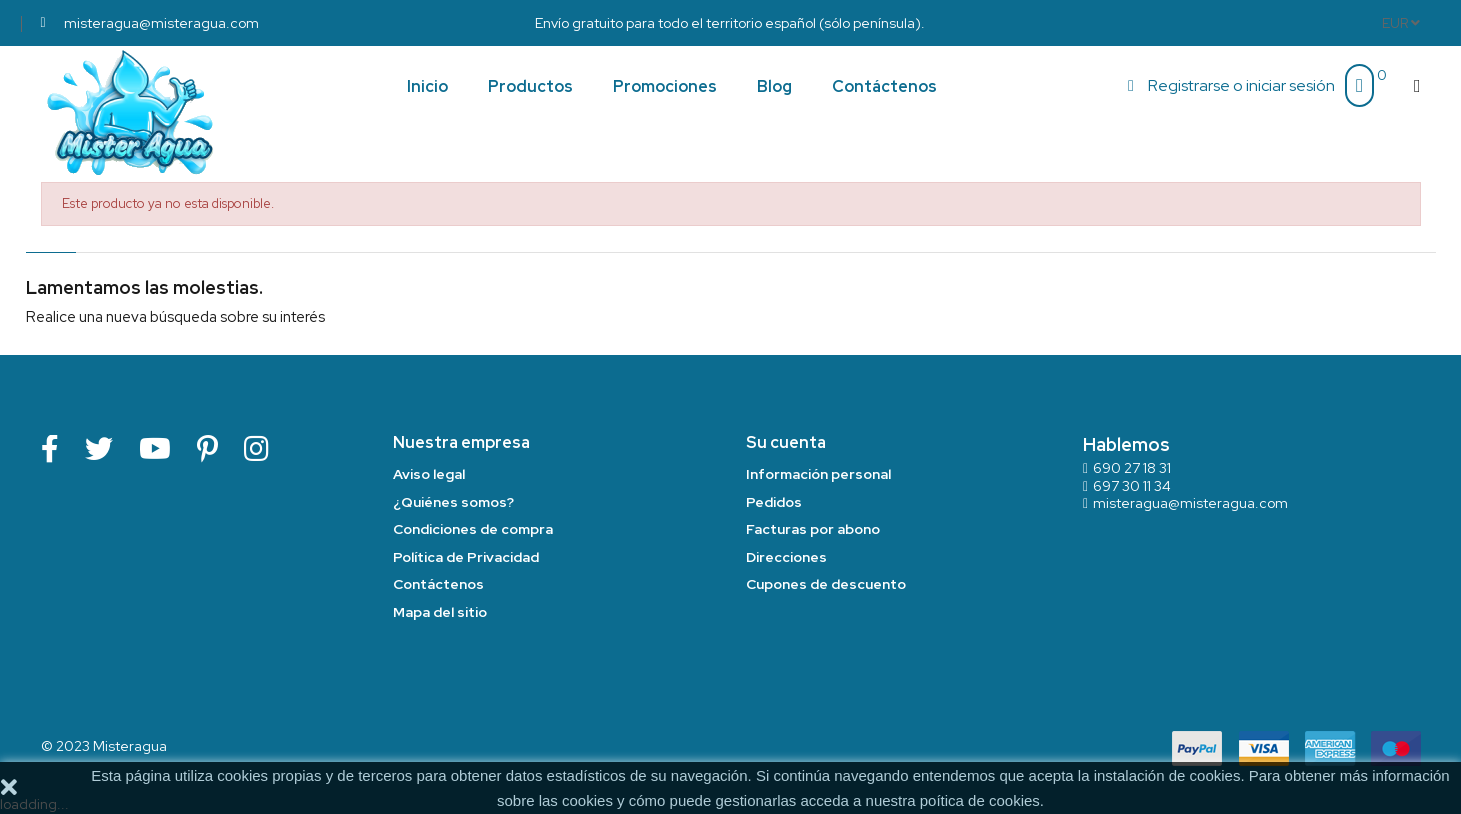  Describe the element at coordinates (980, 800) in the screenshot. I see `poítica de cookies` at that location.